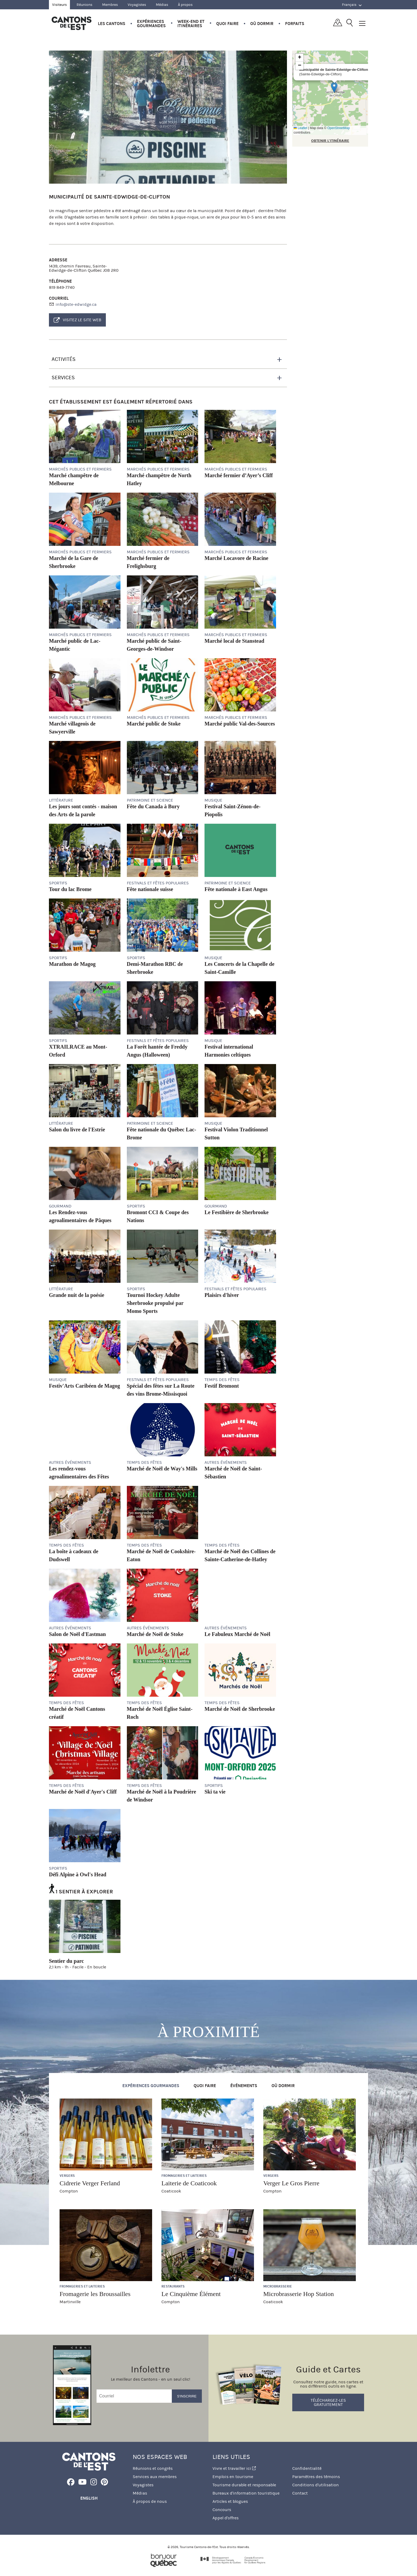 This screenshot has height=2576, width=417. Describe the element at coordinates (316, 2476) in the screenshot. I see `Paramètres des témoins` at that location.